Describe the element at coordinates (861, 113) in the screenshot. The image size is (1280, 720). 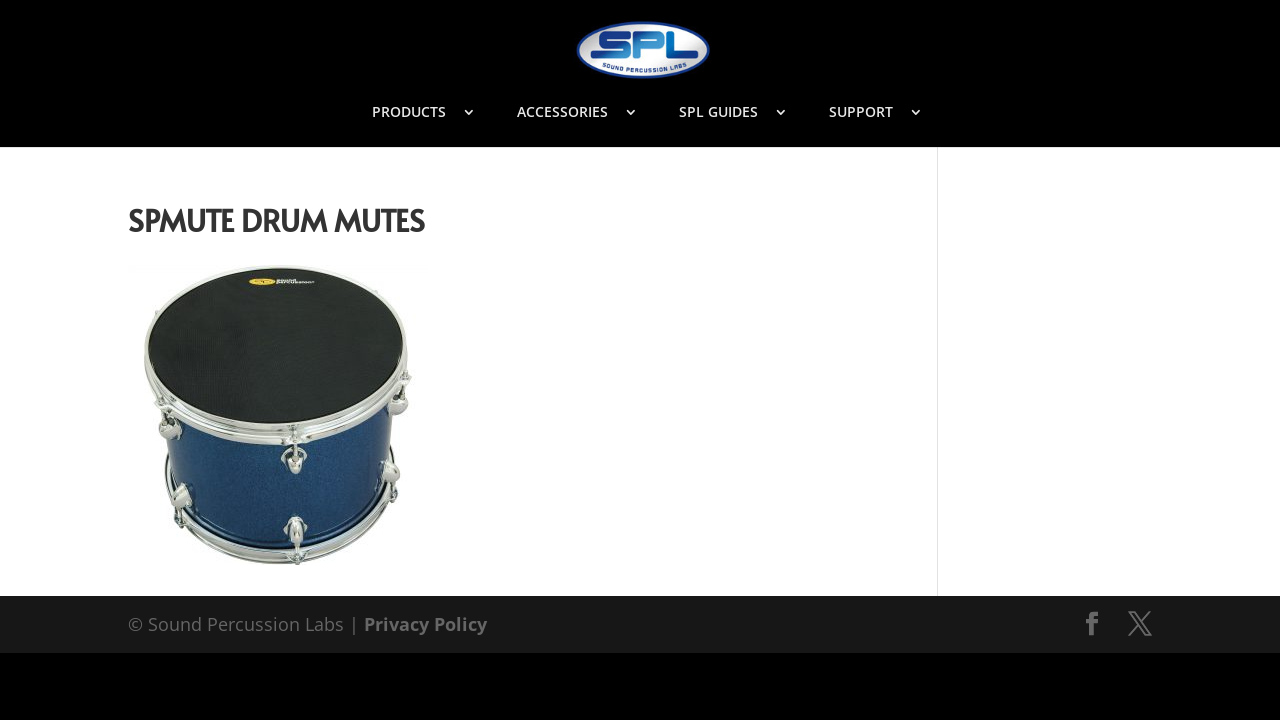
I see `SUPPORT` at that location.